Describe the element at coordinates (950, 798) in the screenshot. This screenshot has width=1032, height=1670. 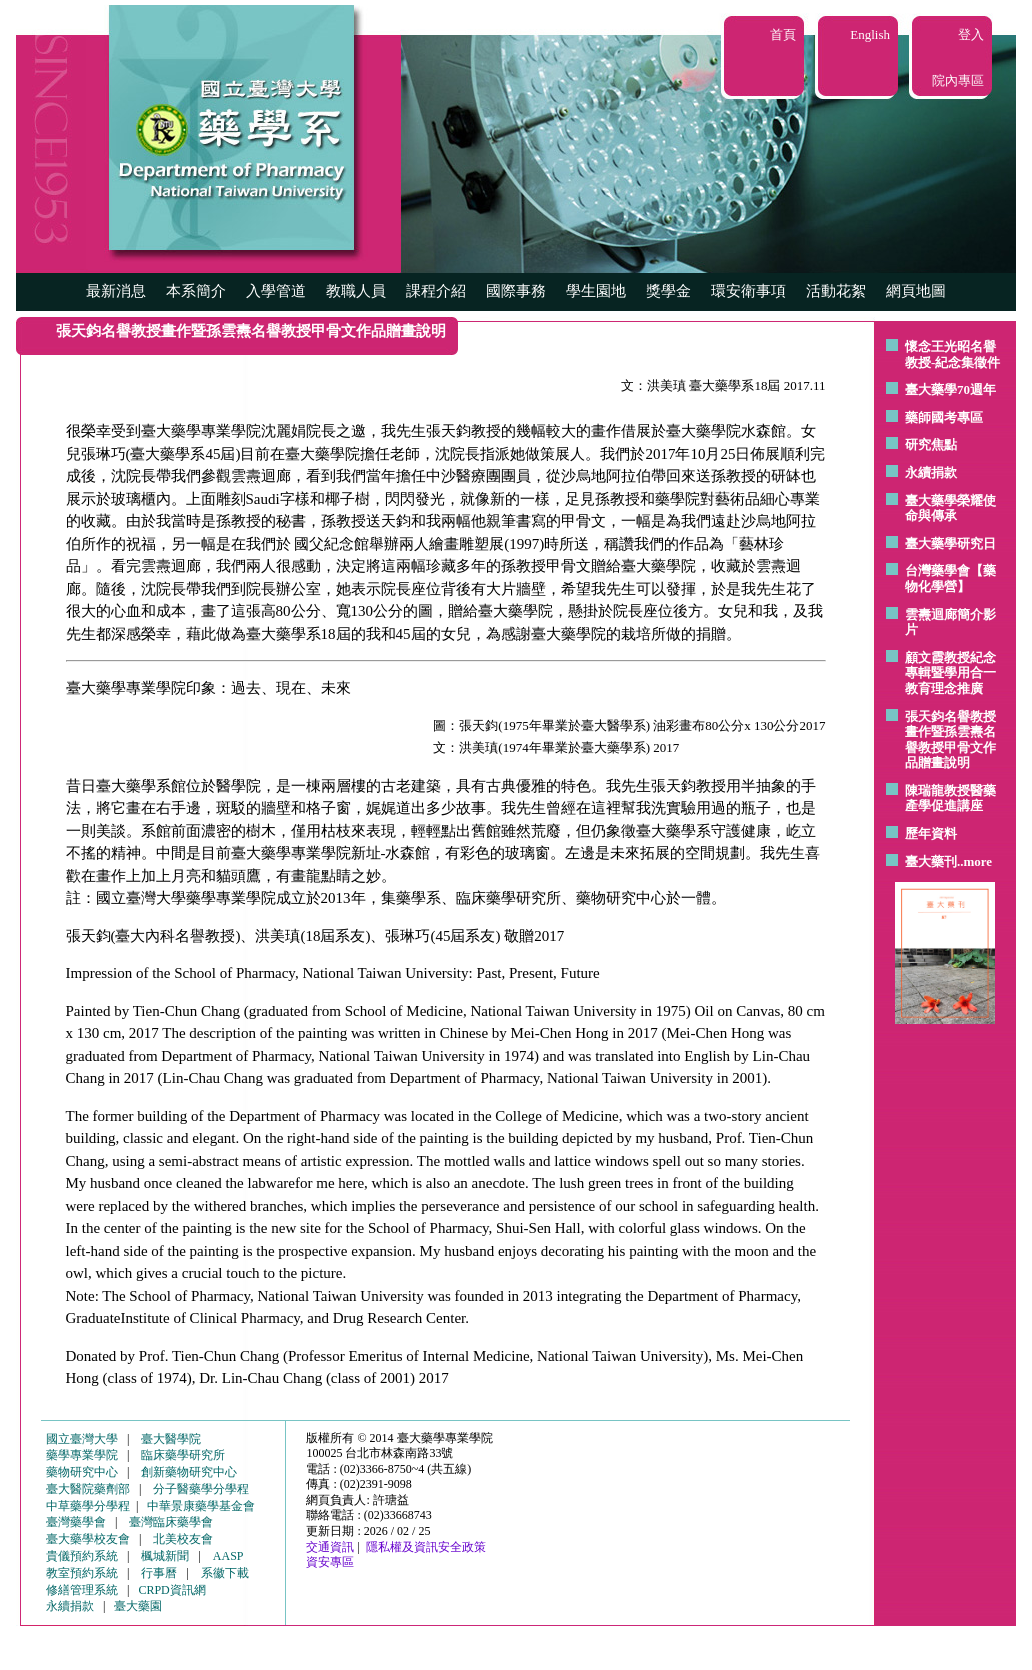
I see `陳瑞龍教授醫藥產學促進講座` at that location.